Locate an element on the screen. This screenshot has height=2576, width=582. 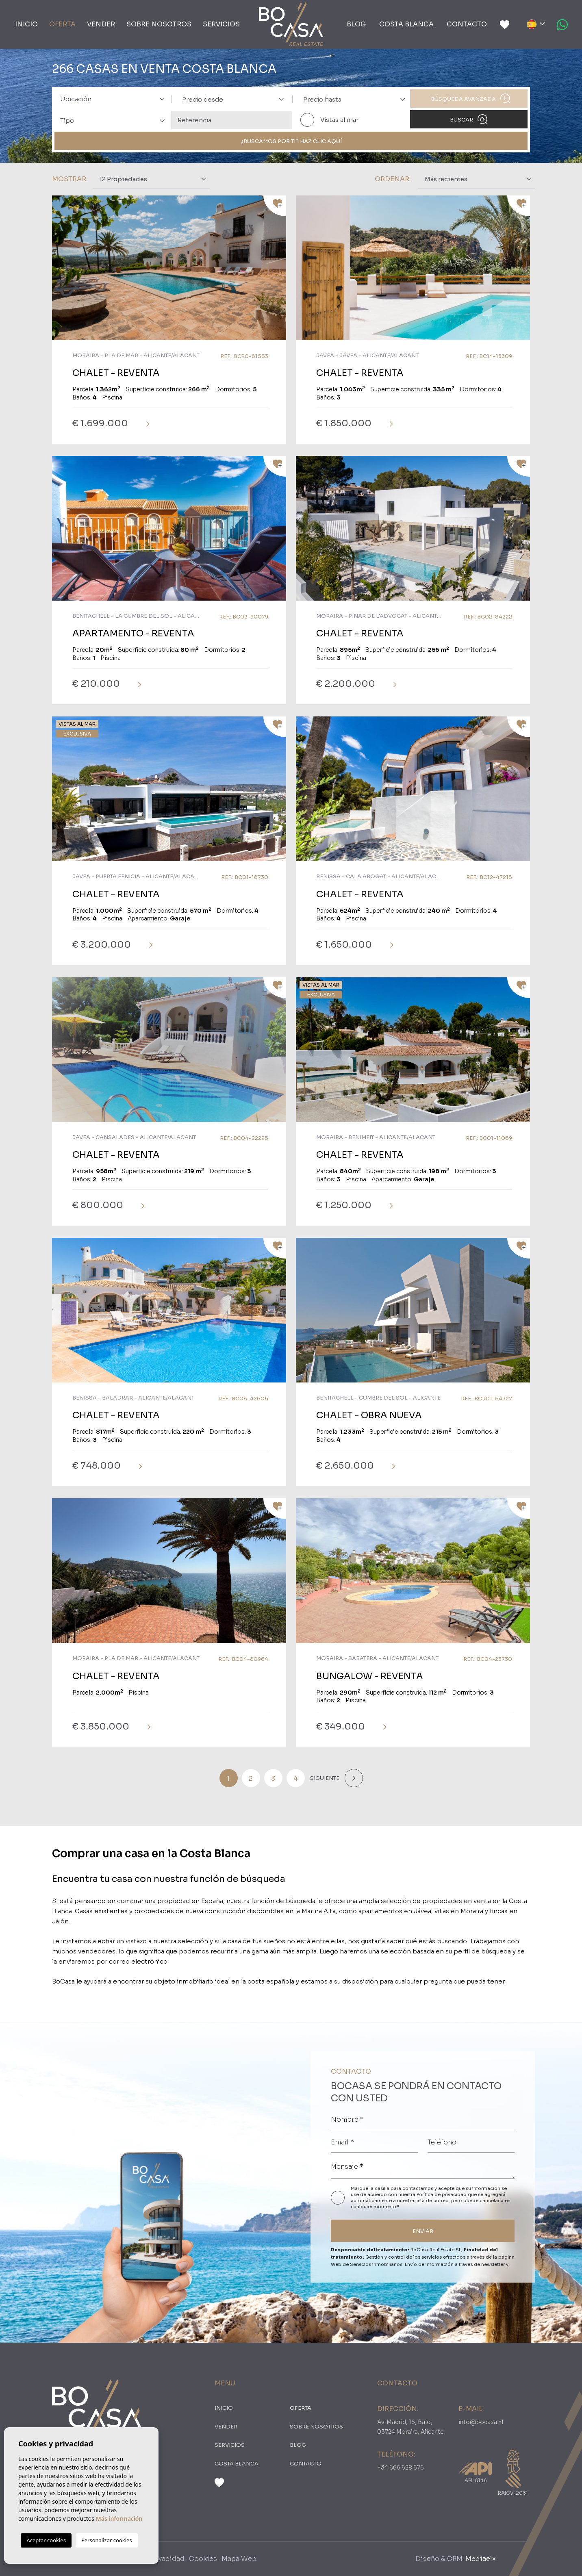
Inicio is located at coordinates (26, 24).